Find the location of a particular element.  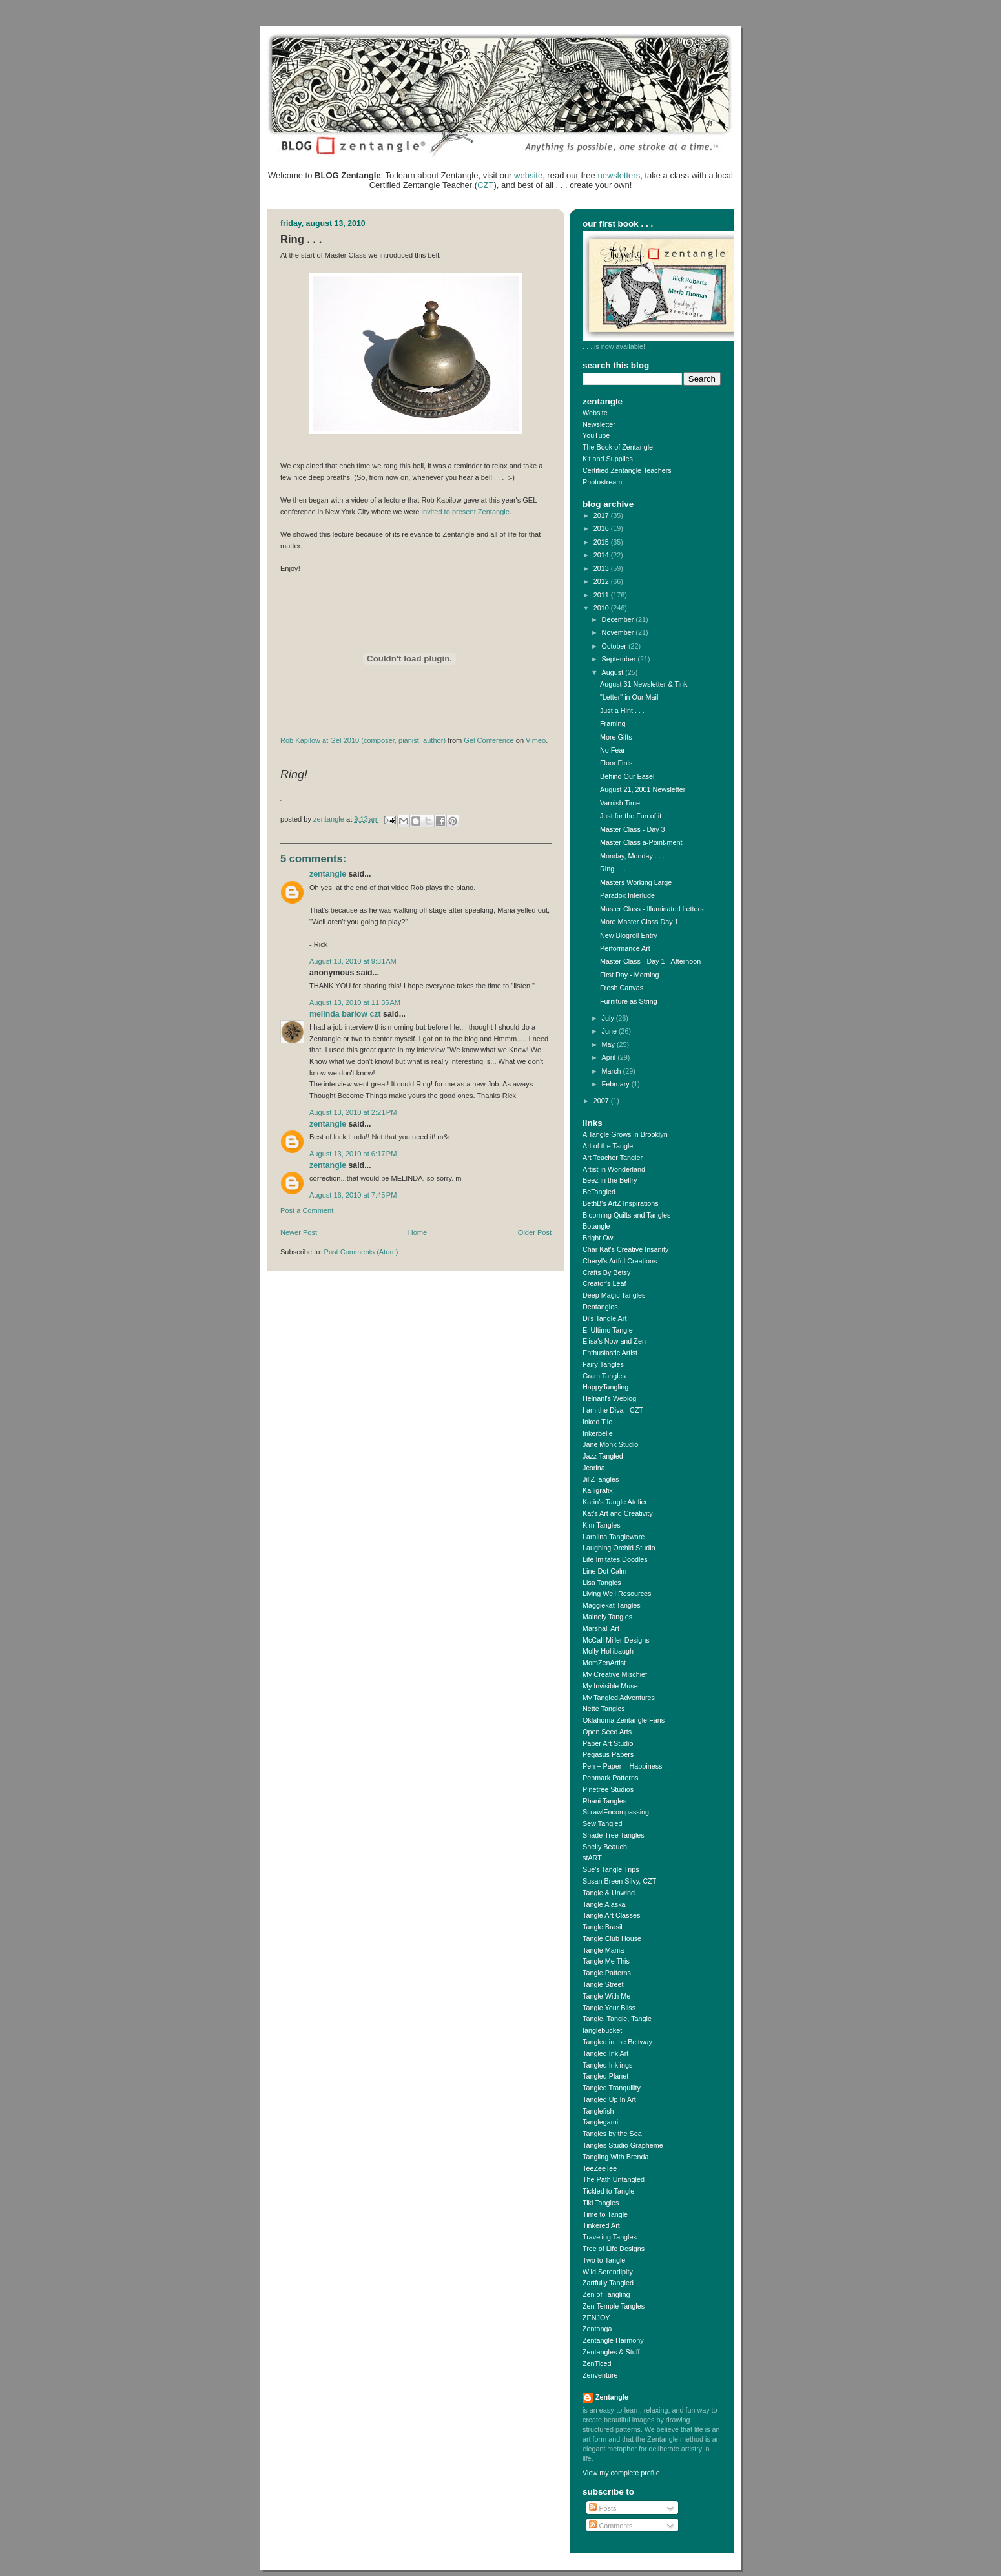

Shade Tree Tangles is located at coordinates (614, 1835).